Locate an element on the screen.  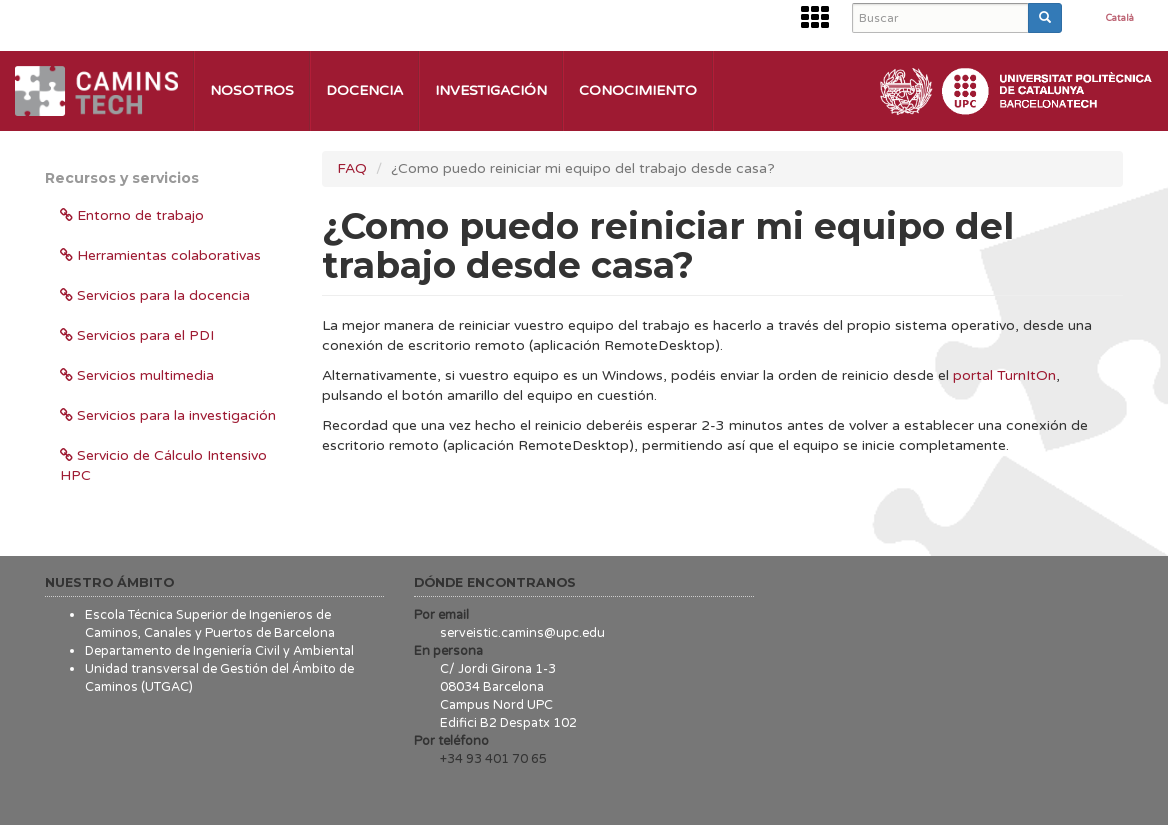
Servicios para la docencia is located at coordinates (155, 295).